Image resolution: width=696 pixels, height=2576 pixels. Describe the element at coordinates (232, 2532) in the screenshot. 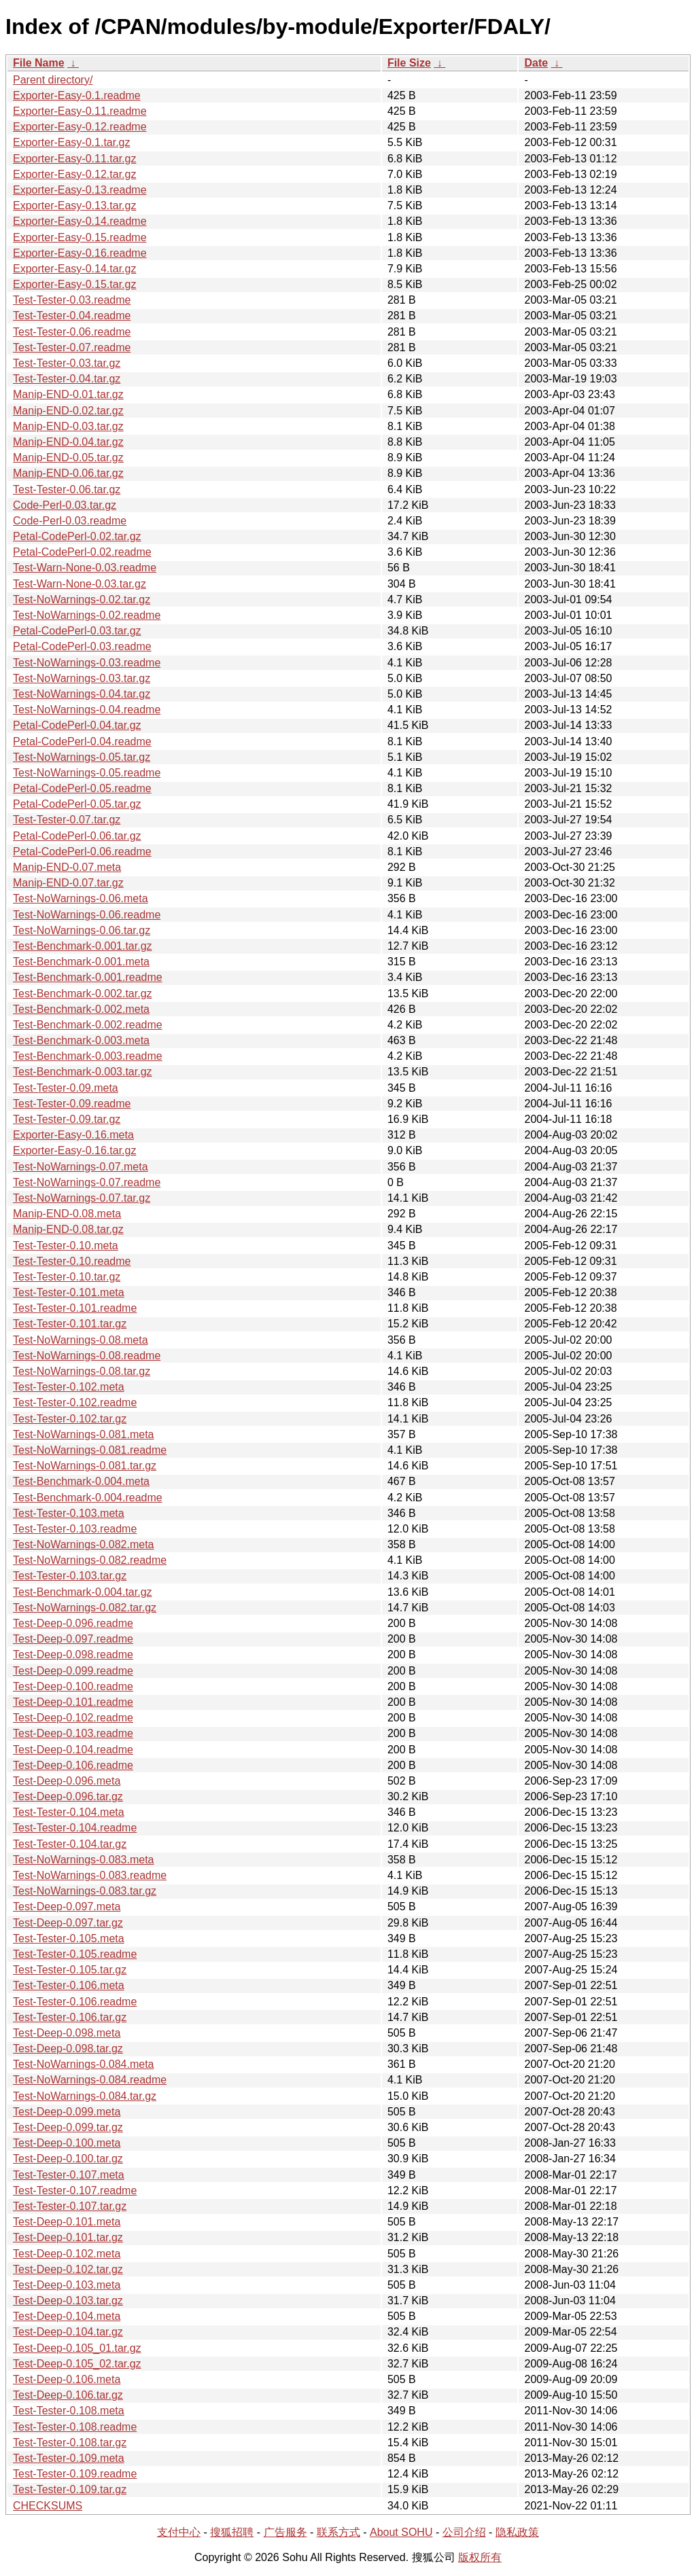

I see `搜狐招聘` at that location.